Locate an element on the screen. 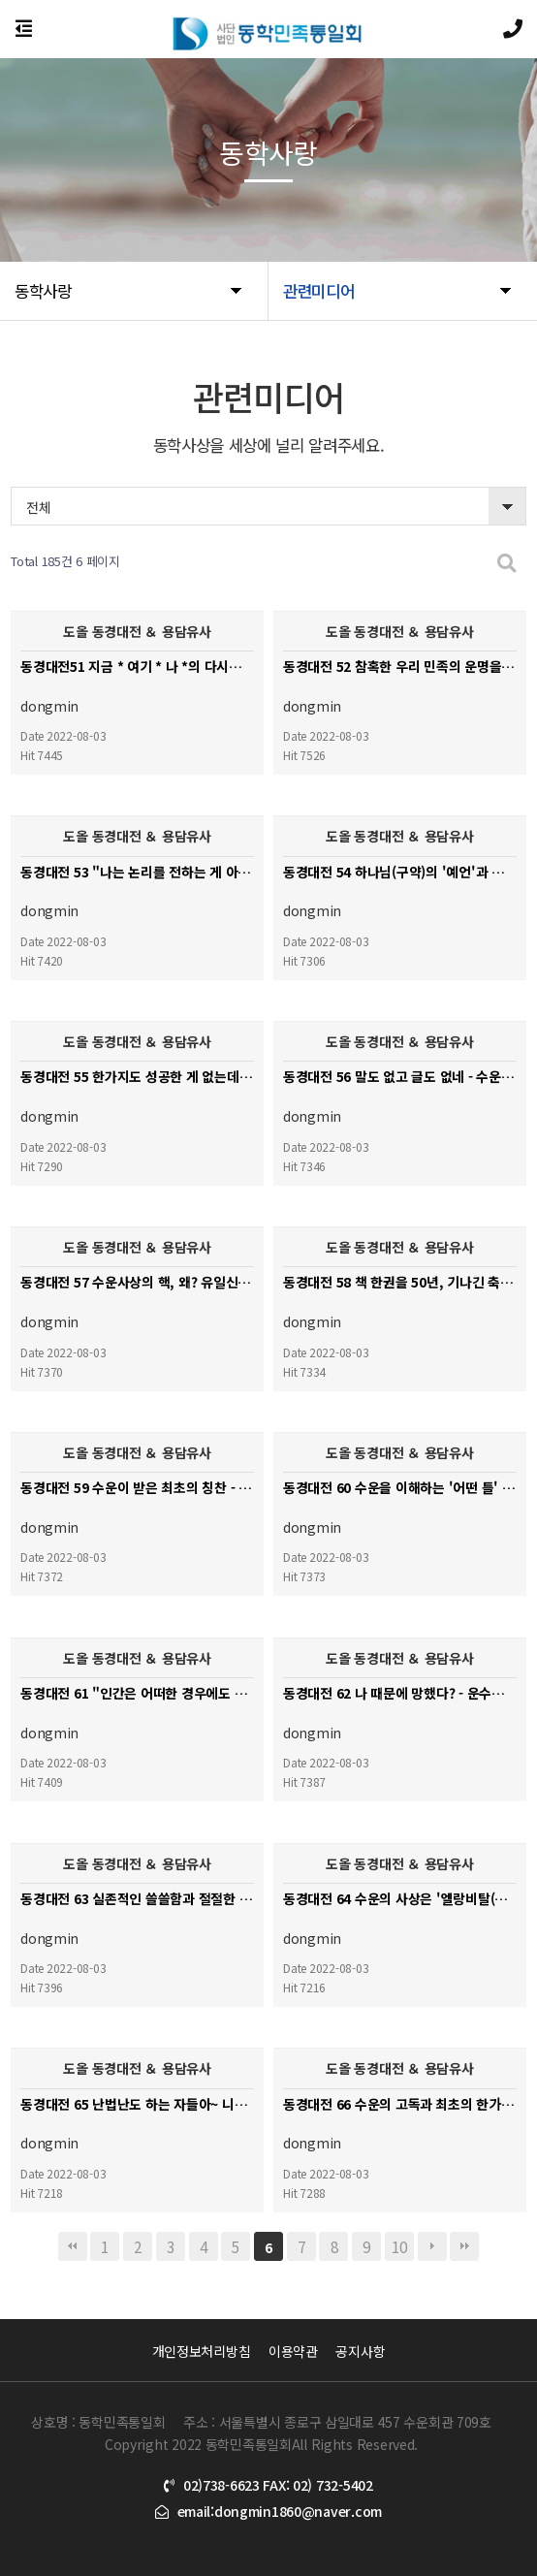  다음 is located at coordinates (432, 2246).